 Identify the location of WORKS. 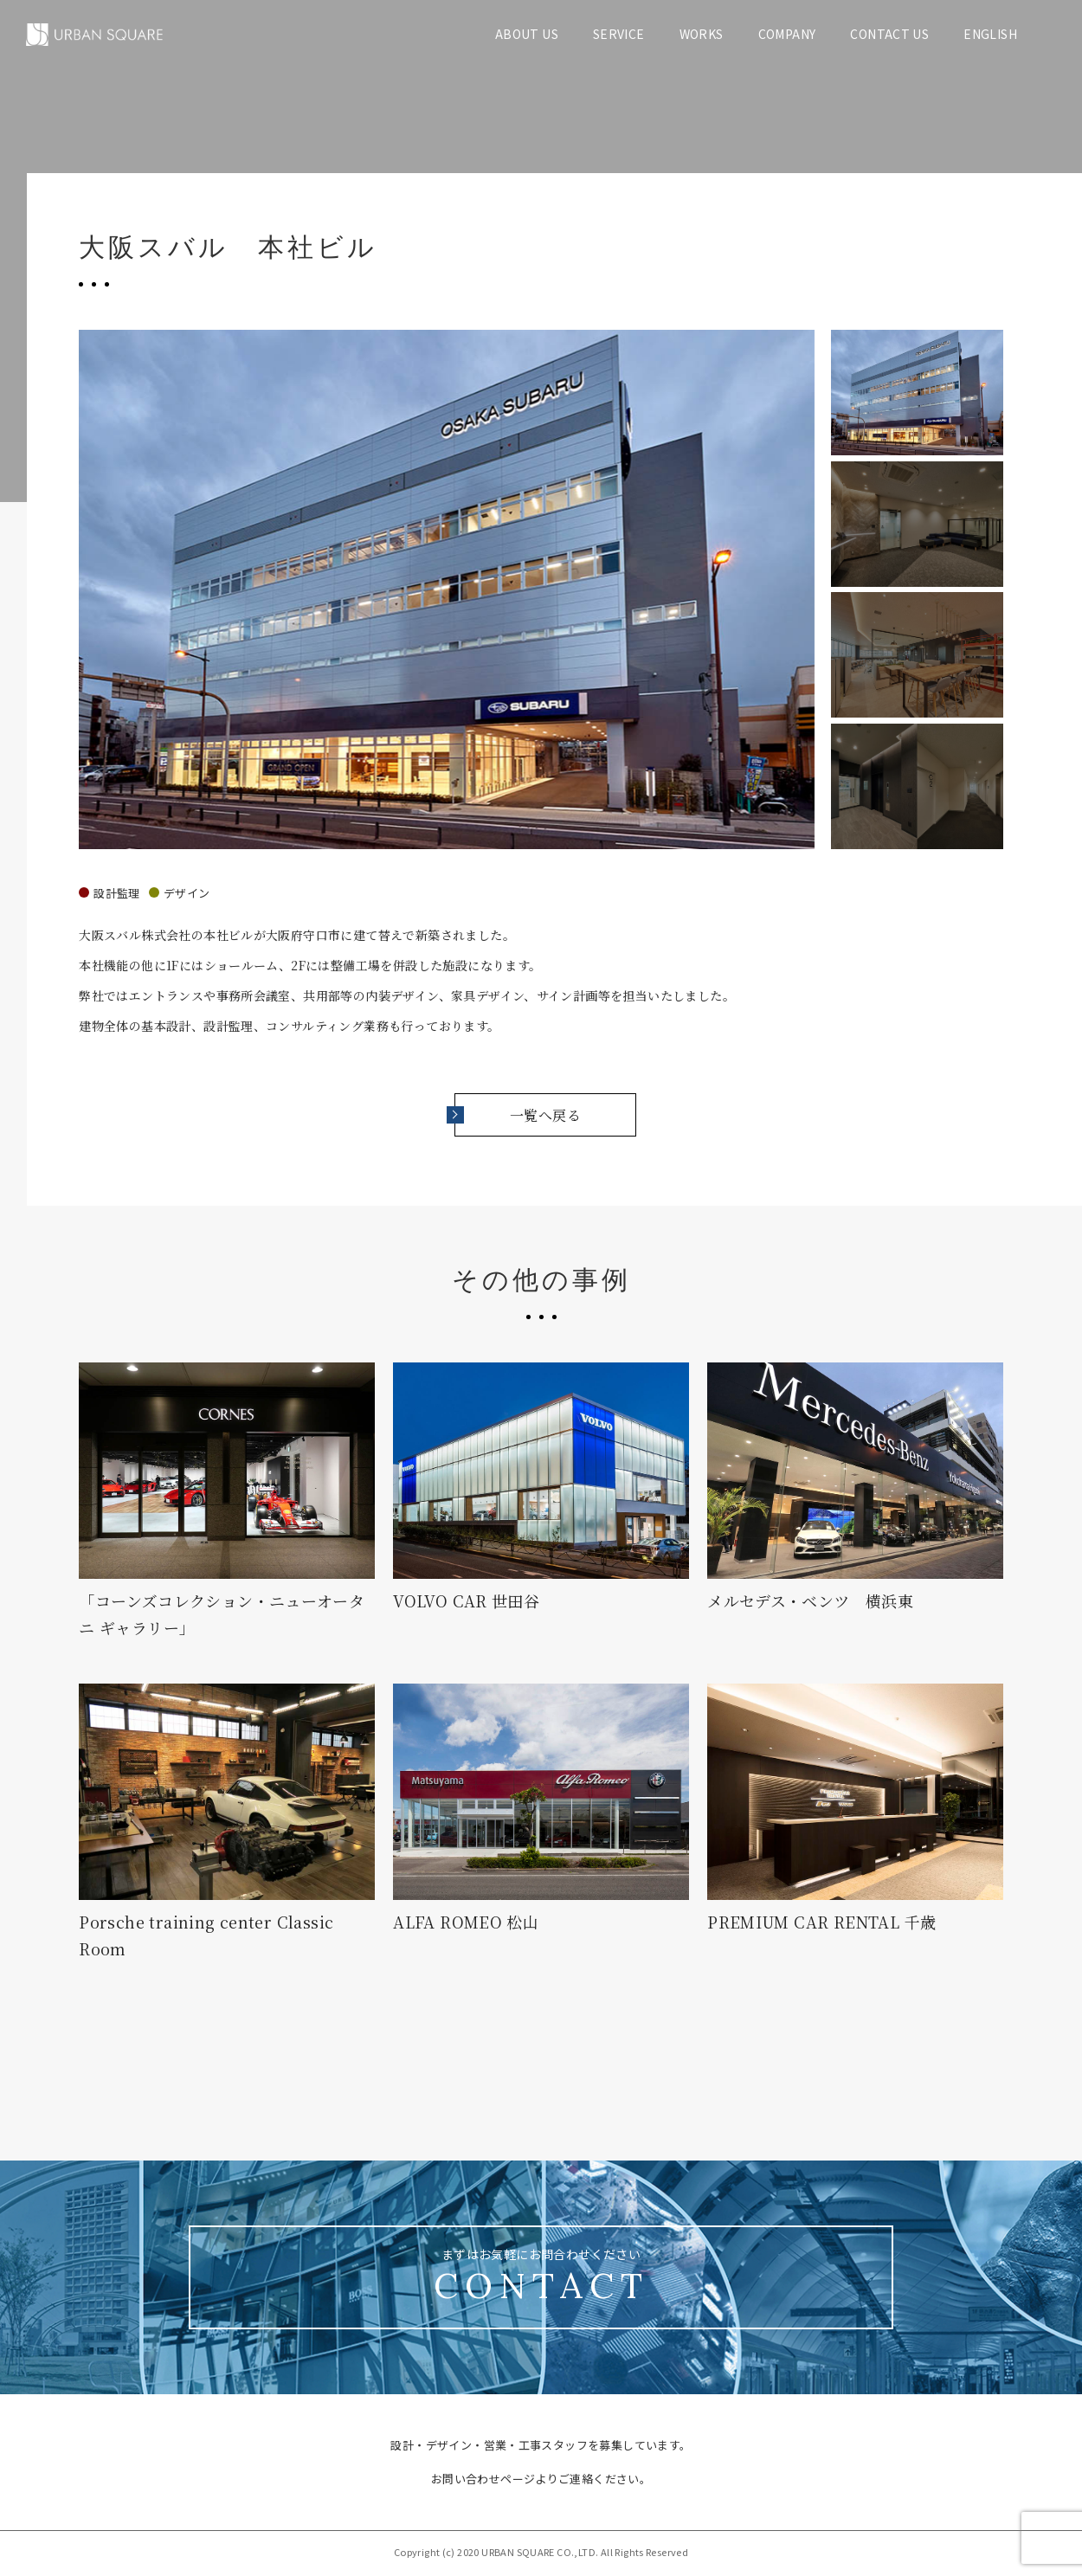
(701, 33).